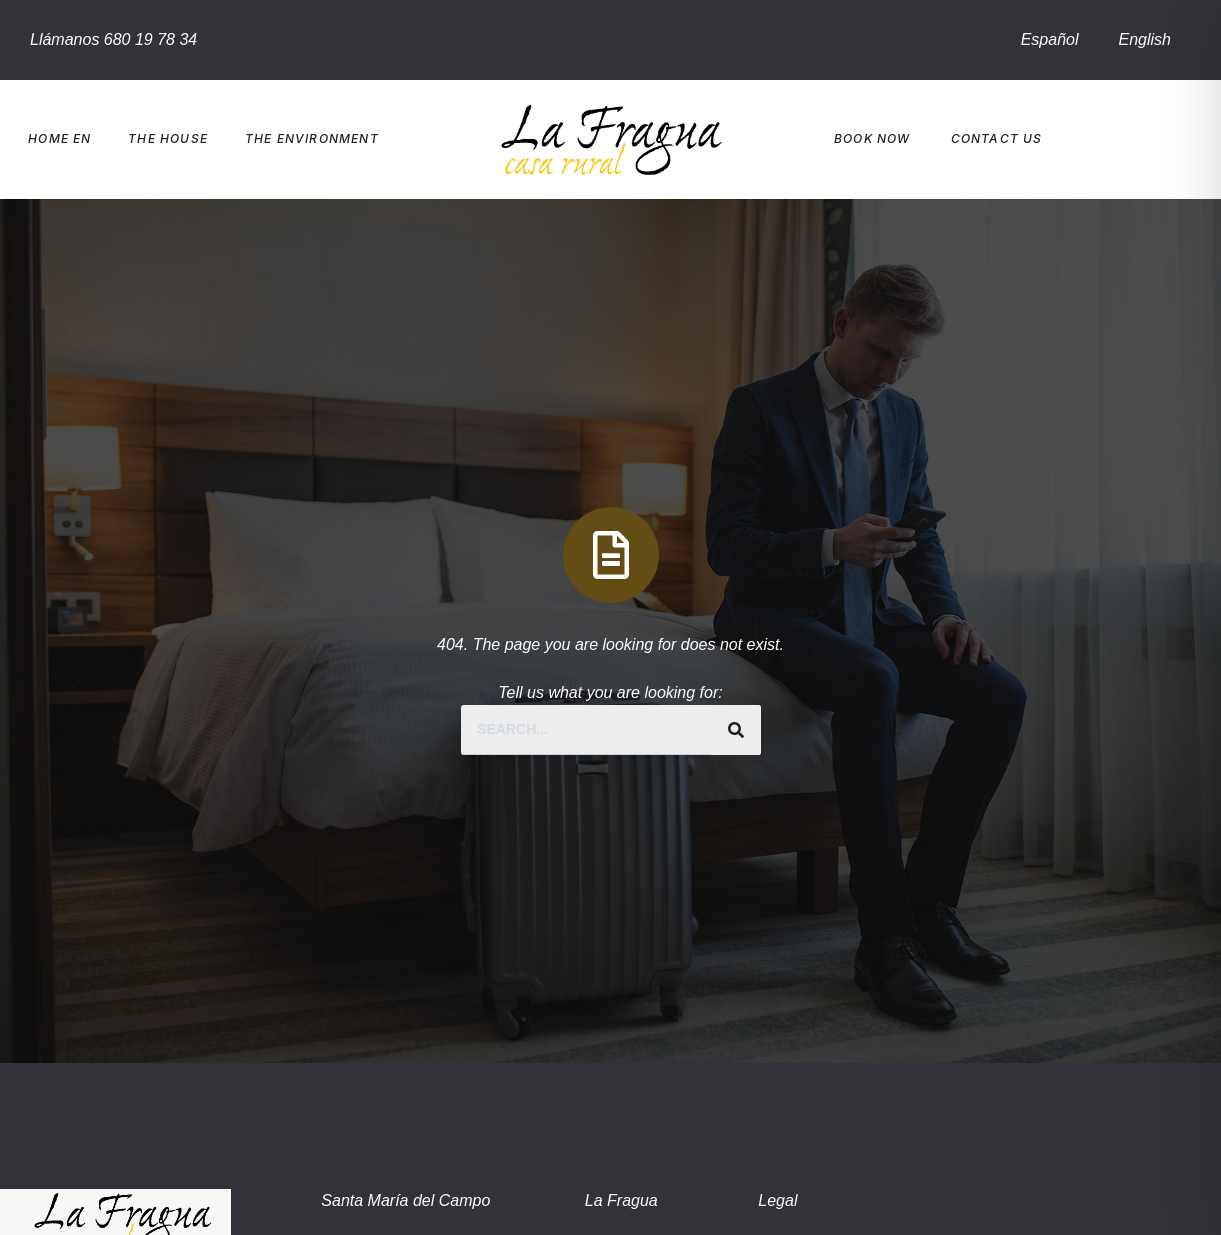  Describe the element at coordinates (59, 138) in the screenshot. I see `Home EN` at that location.